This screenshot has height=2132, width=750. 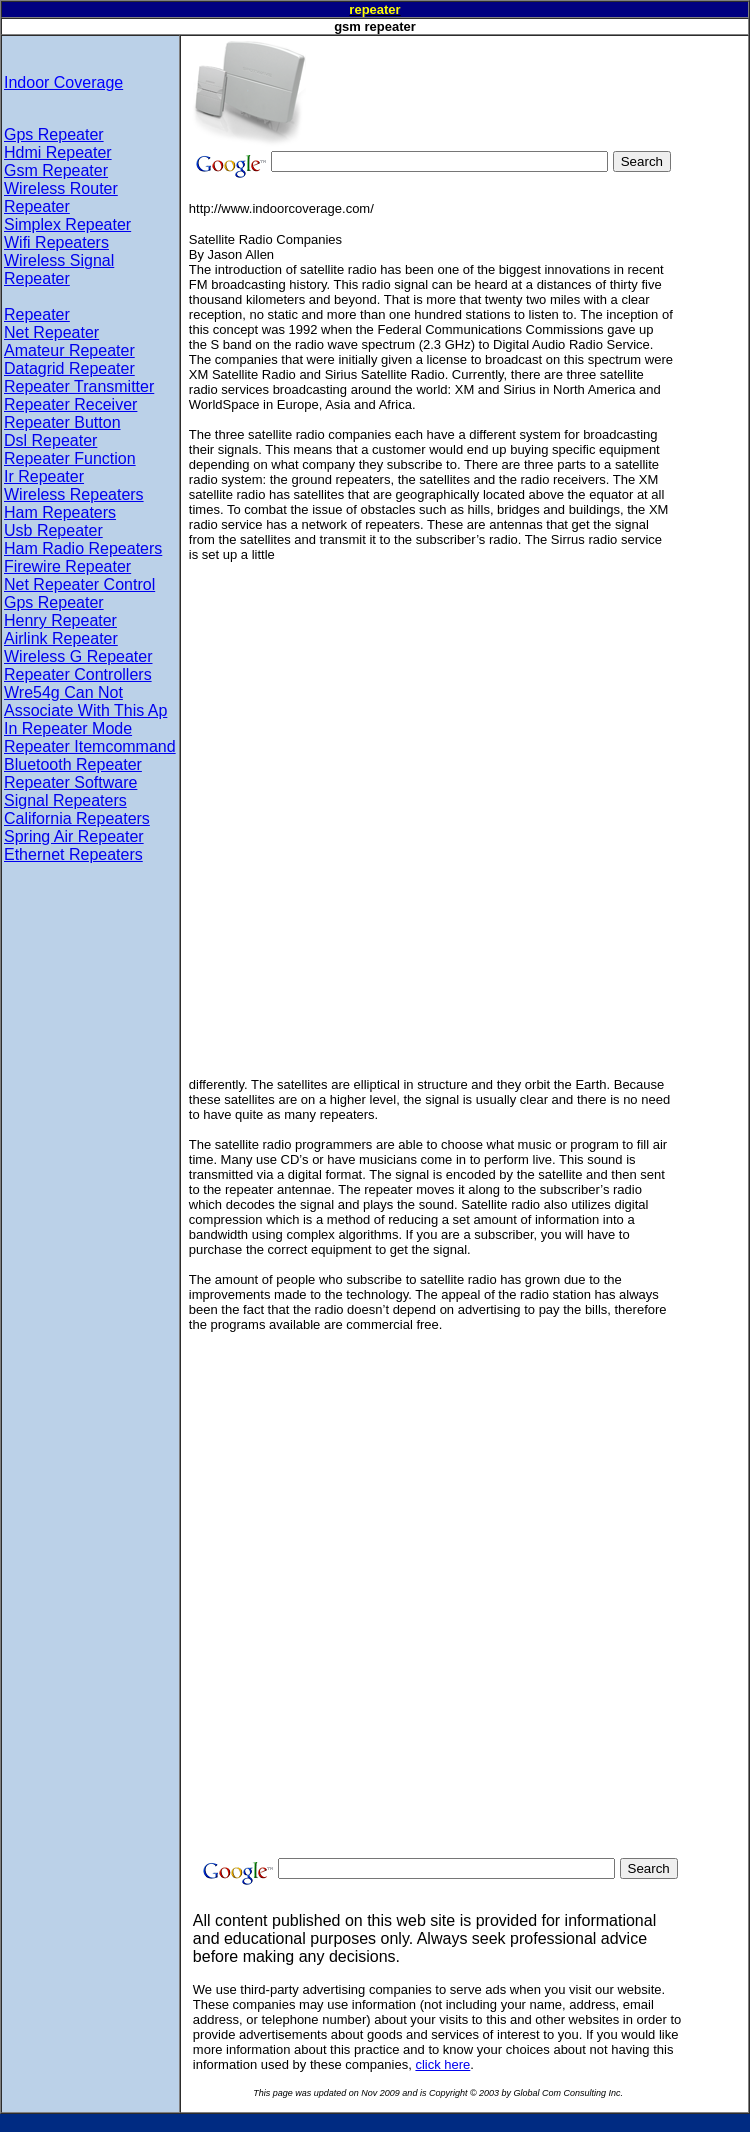 What do you see at coordinates (67, 566) in the screenshot?
I see `Firewire Repeater` at bounding box center [67, 566].